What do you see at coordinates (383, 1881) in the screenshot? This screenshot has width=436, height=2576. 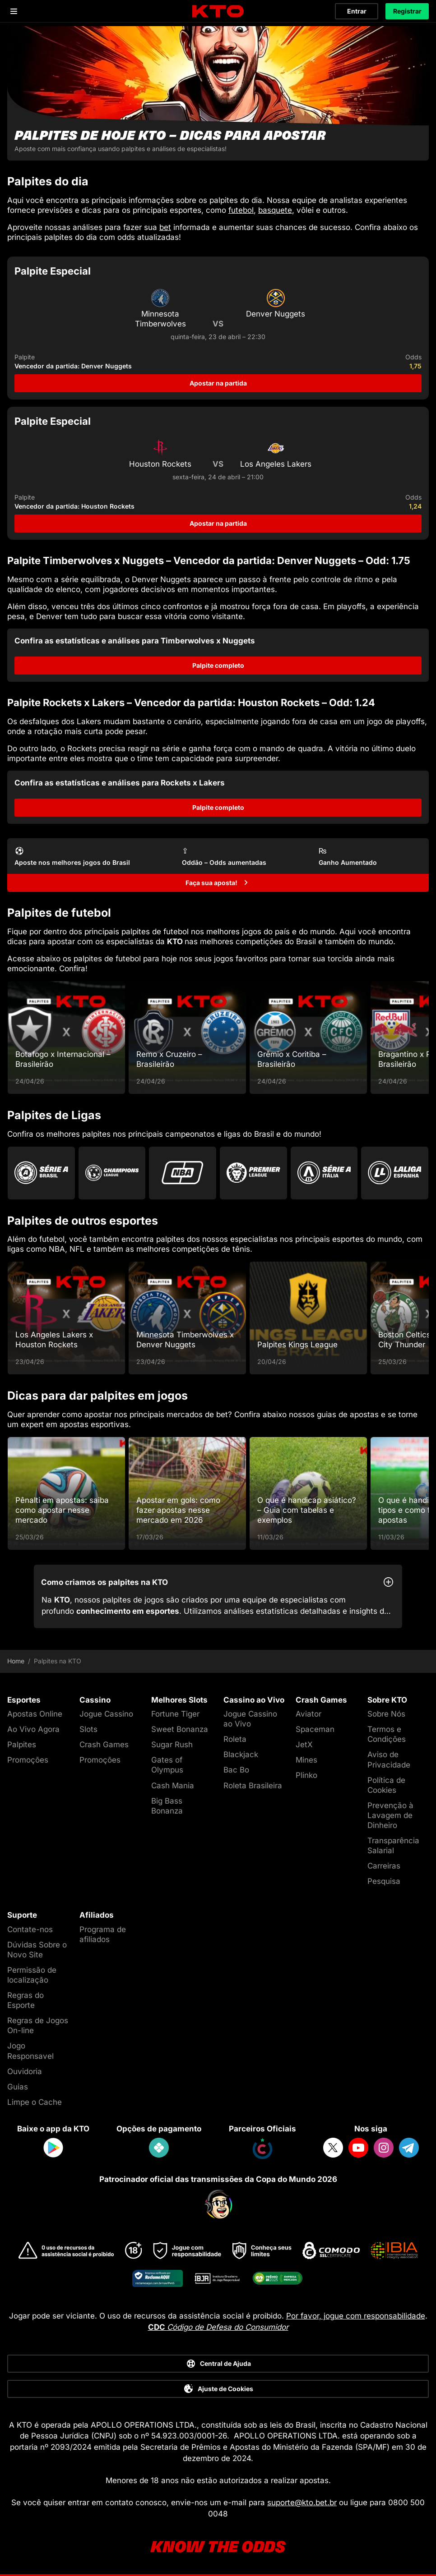 I see `Pesquisa` at bounding box center [383, 1881].